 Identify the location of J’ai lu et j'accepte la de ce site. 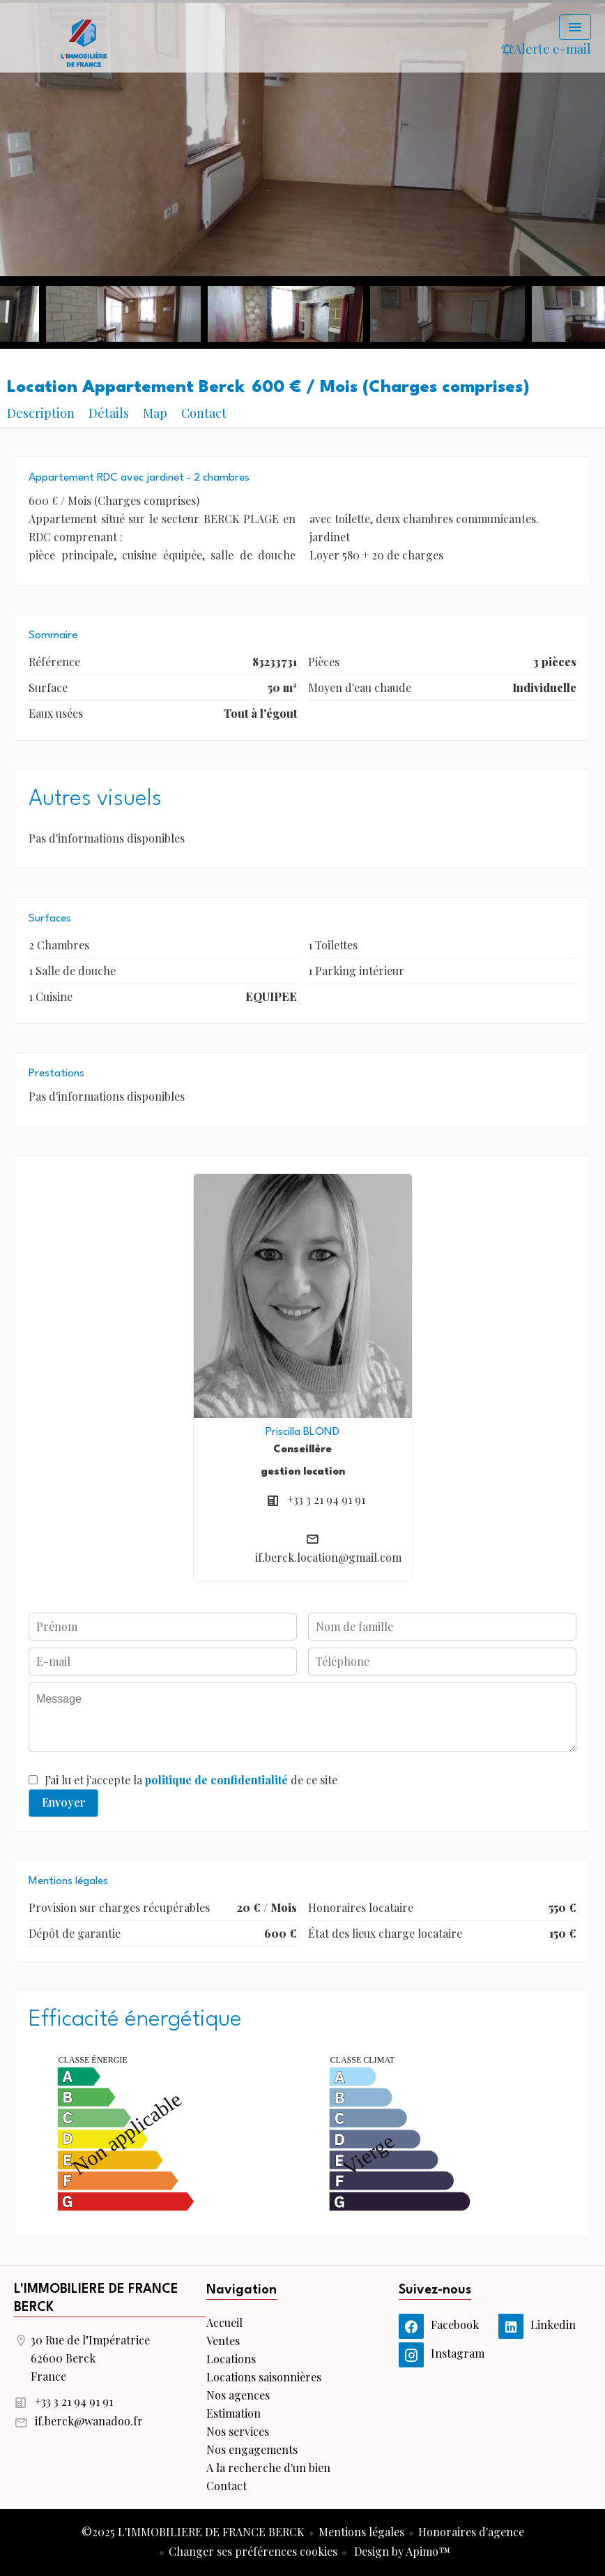
(191, 1779).